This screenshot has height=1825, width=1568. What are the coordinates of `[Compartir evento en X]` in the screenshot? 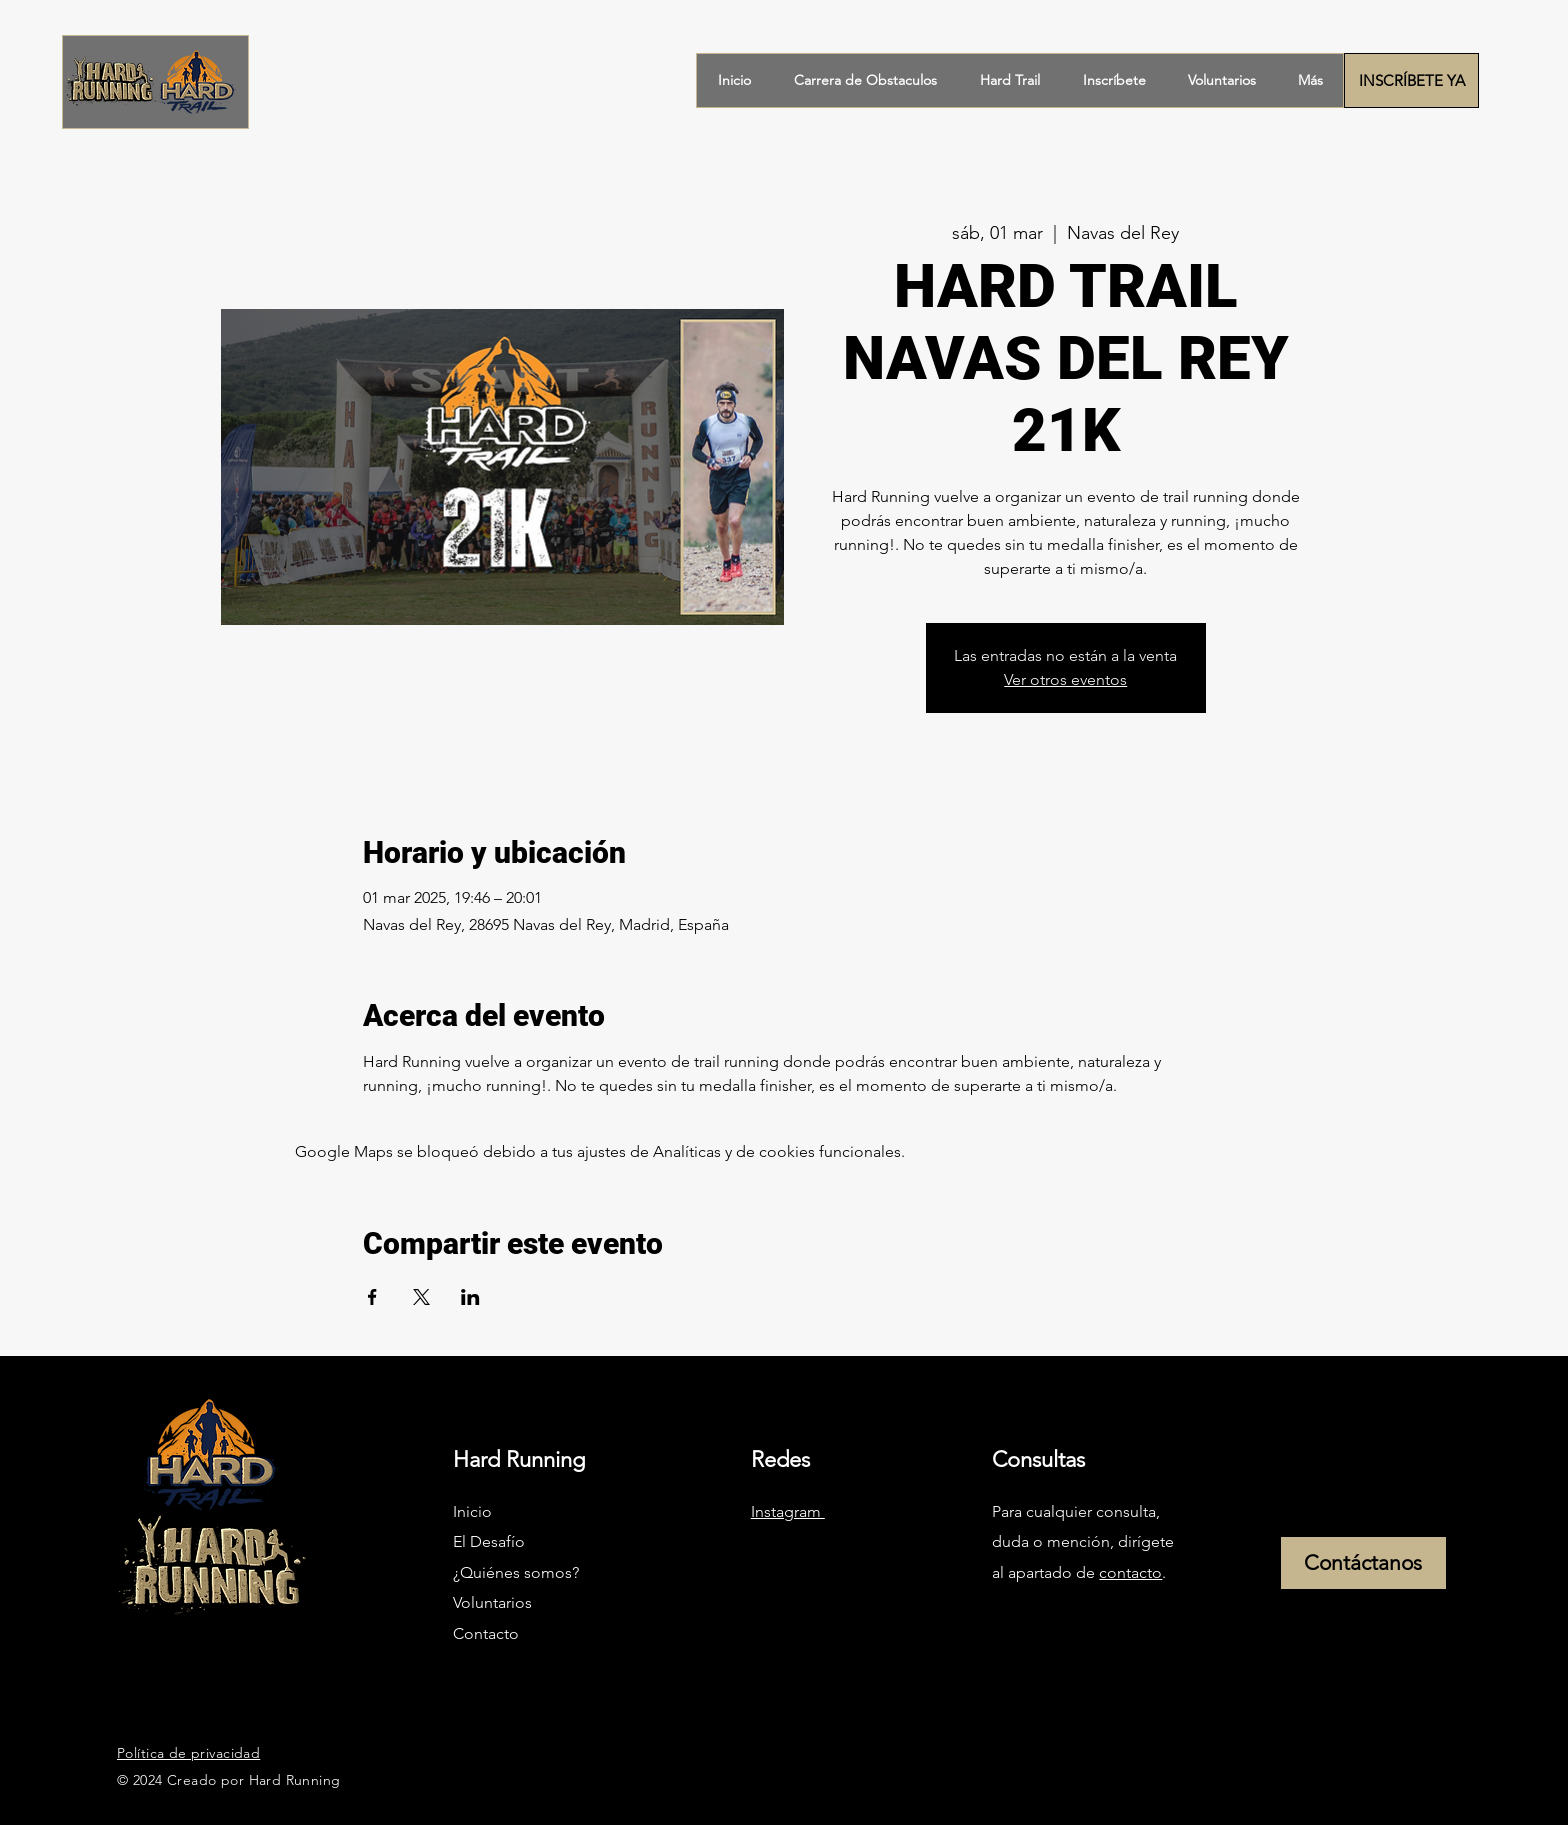 It's located at (421, 1297).